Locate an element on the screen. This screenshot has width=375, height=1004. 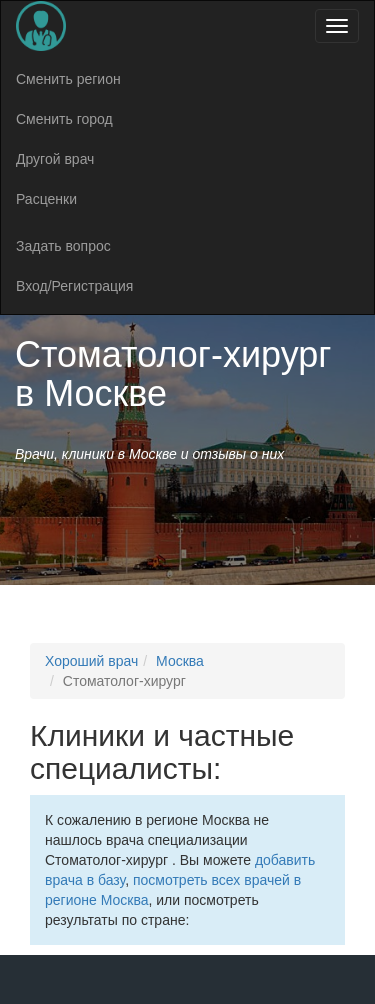
Расценки is located at coordinates (46, 199).